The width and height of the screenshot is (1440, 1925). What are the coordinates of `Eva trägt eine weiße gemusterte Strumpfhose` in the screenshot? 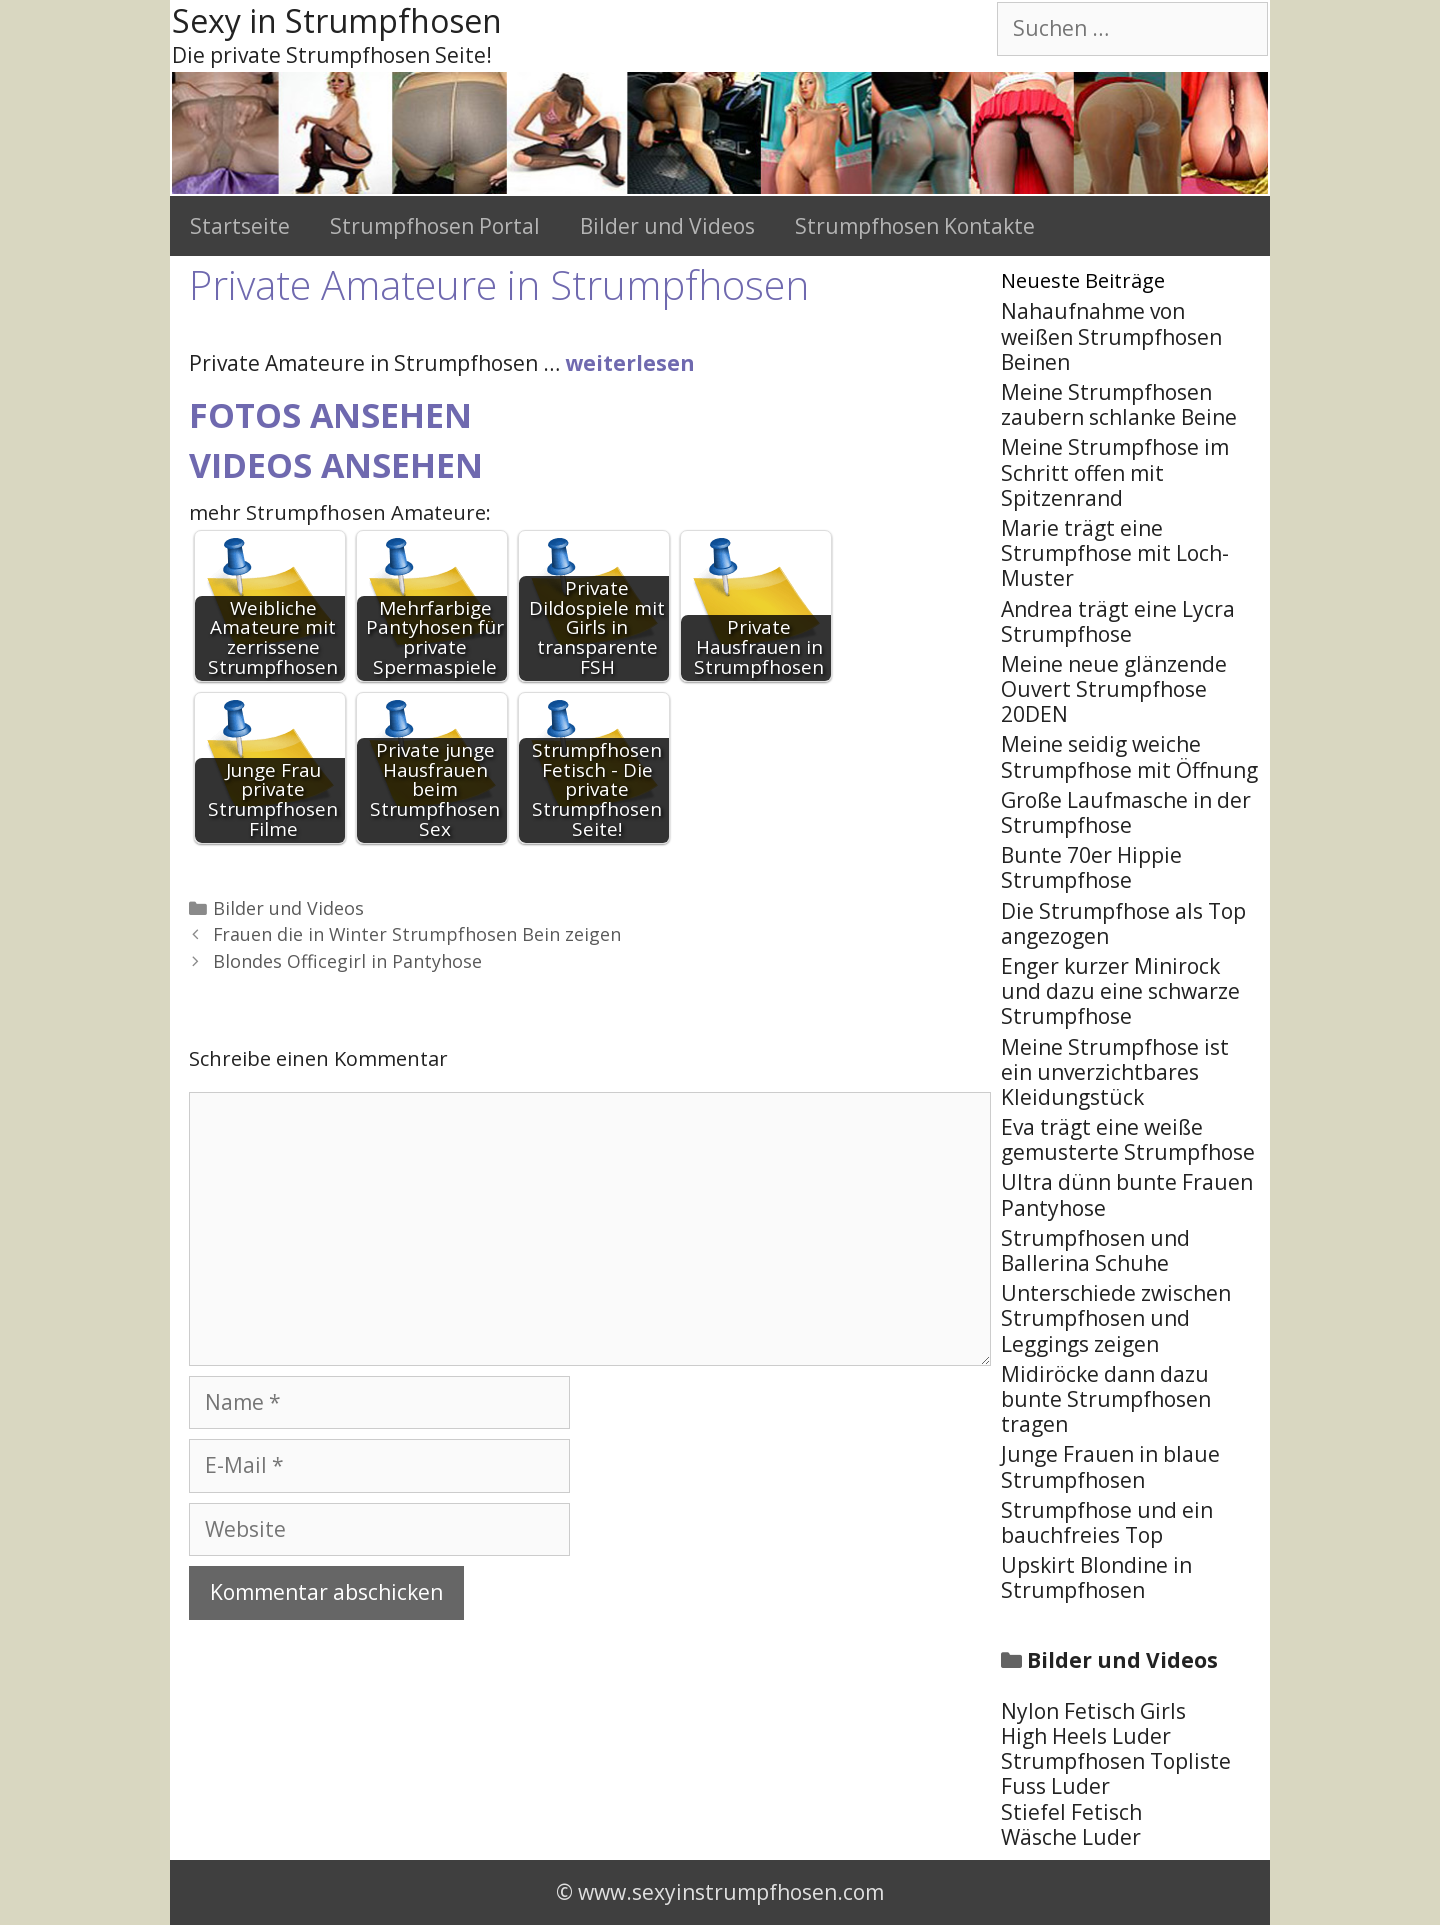 It's located at (1128, 1139).